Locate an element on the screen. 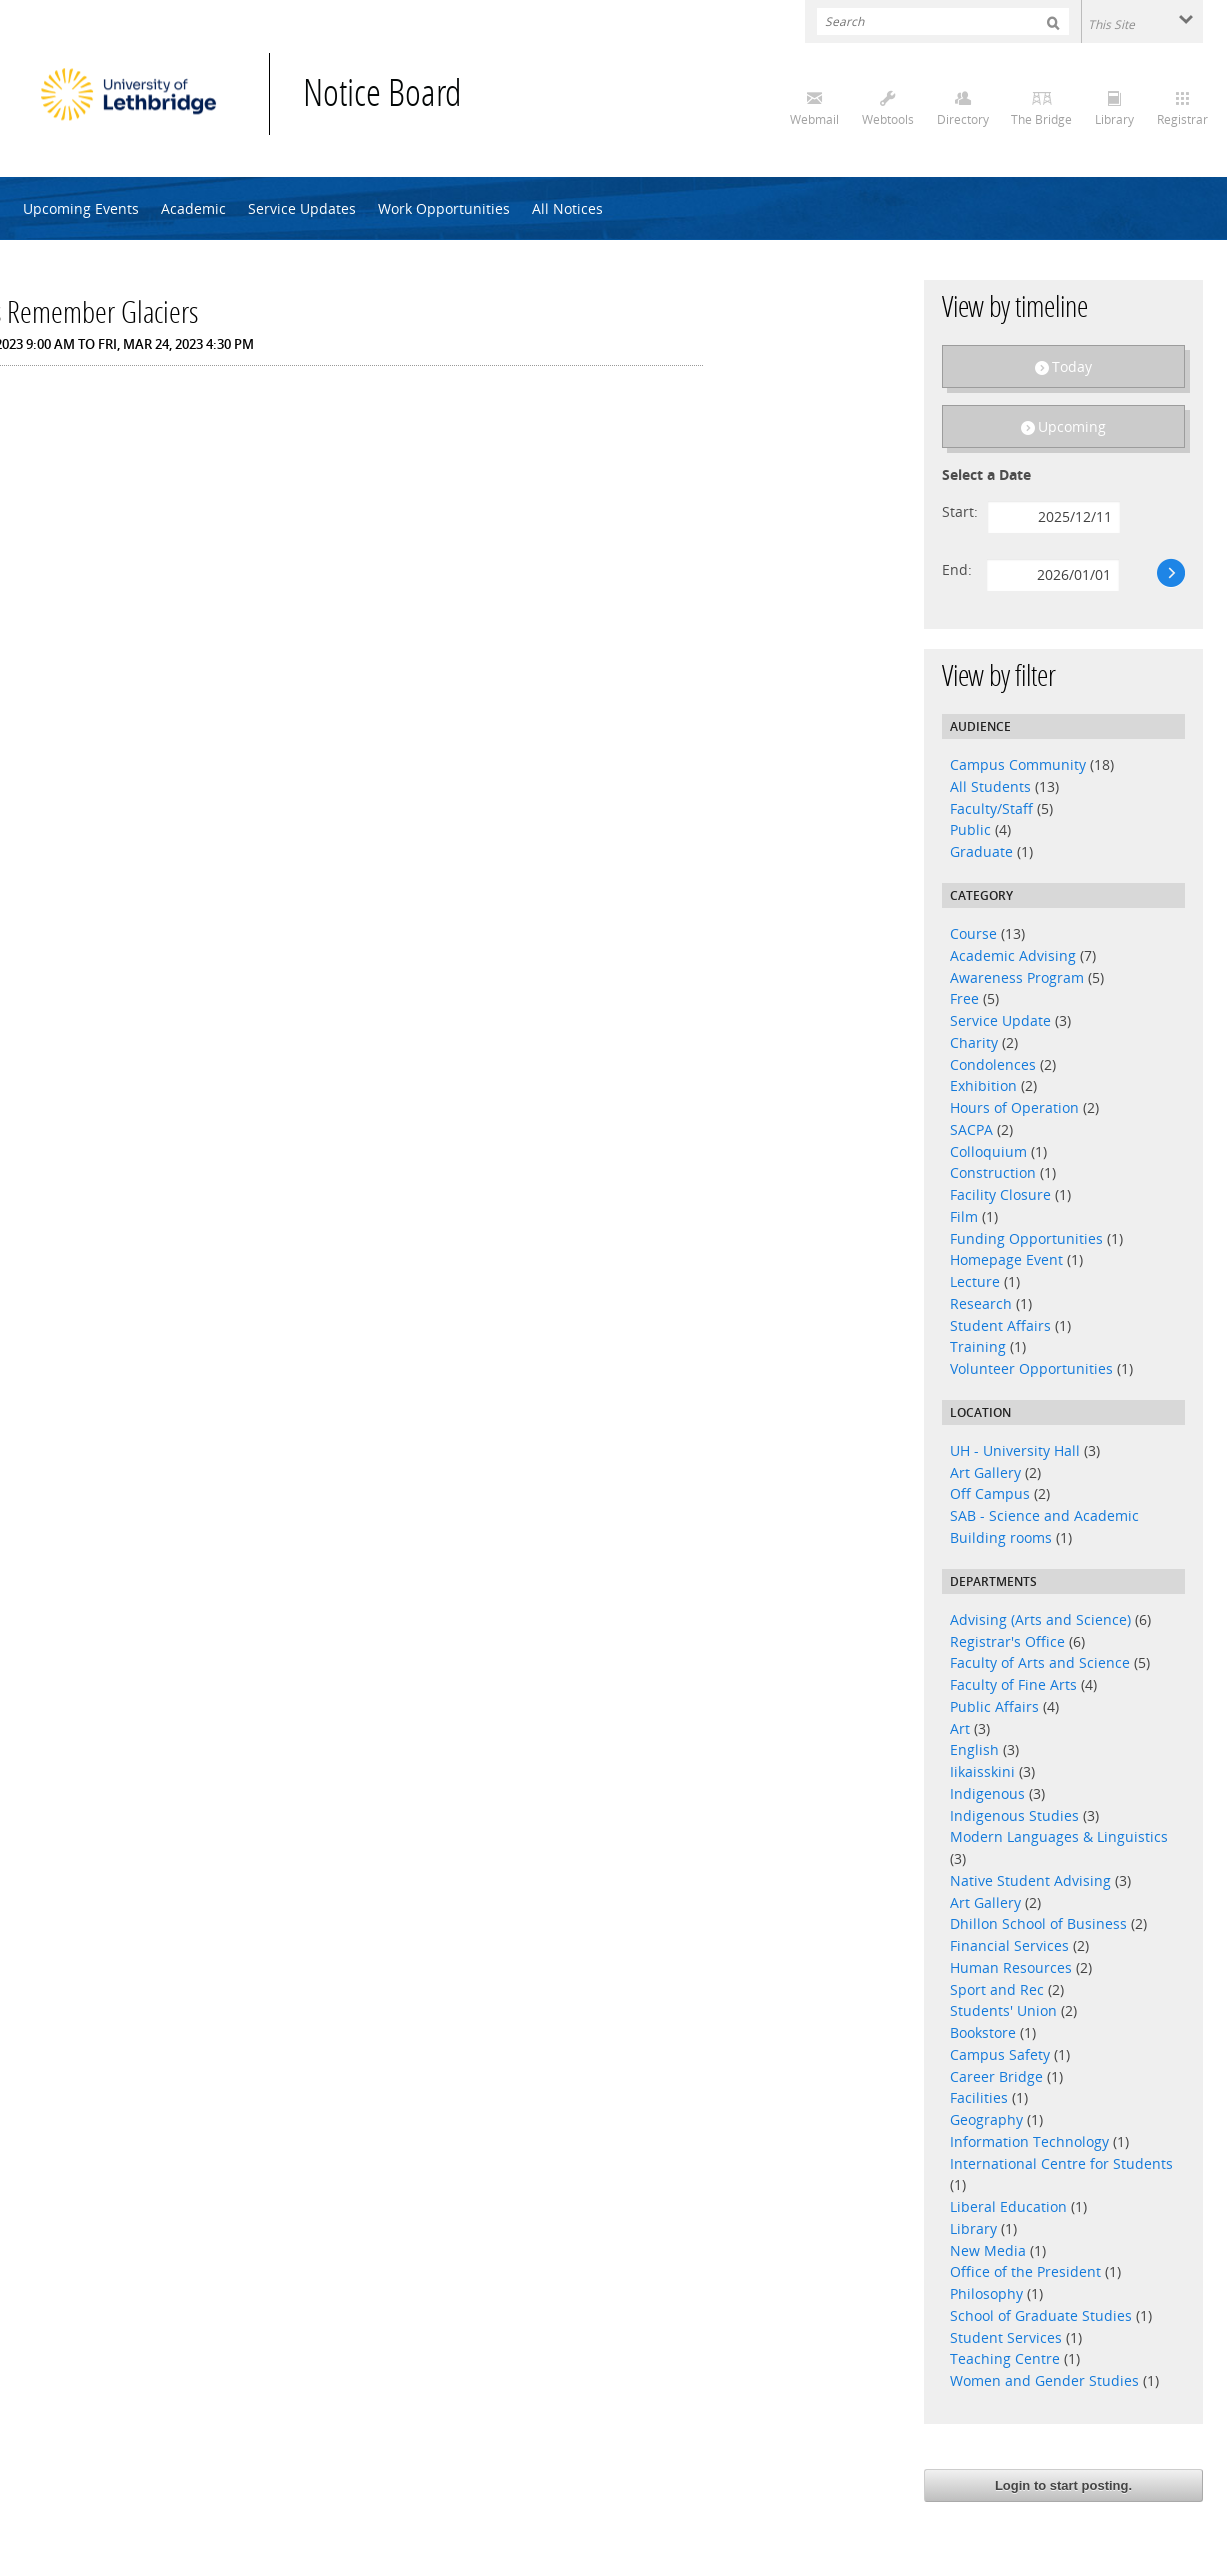  Free is located at coordinates (964, 998).